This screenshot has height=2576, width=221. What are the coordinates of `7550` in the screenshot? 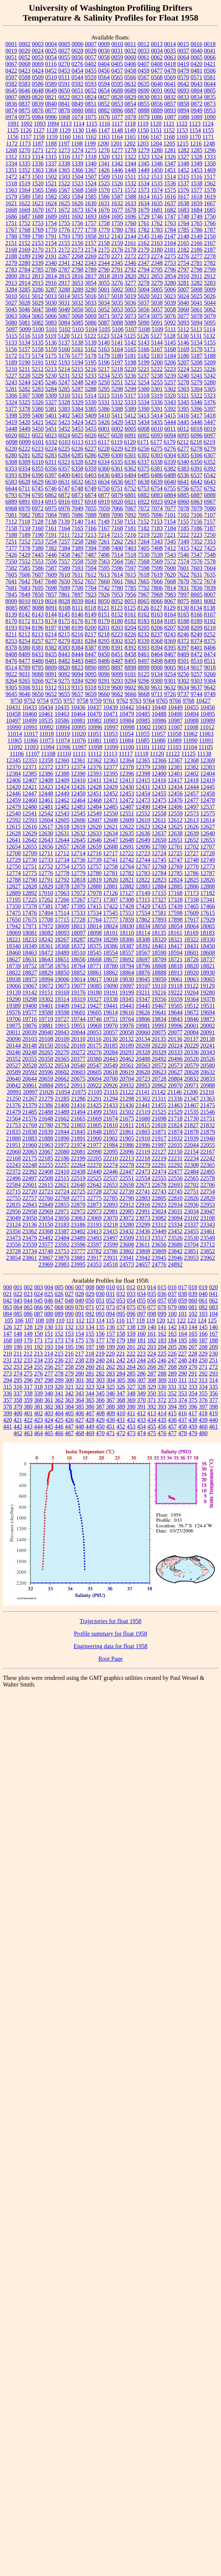 It's located at (11, 561).